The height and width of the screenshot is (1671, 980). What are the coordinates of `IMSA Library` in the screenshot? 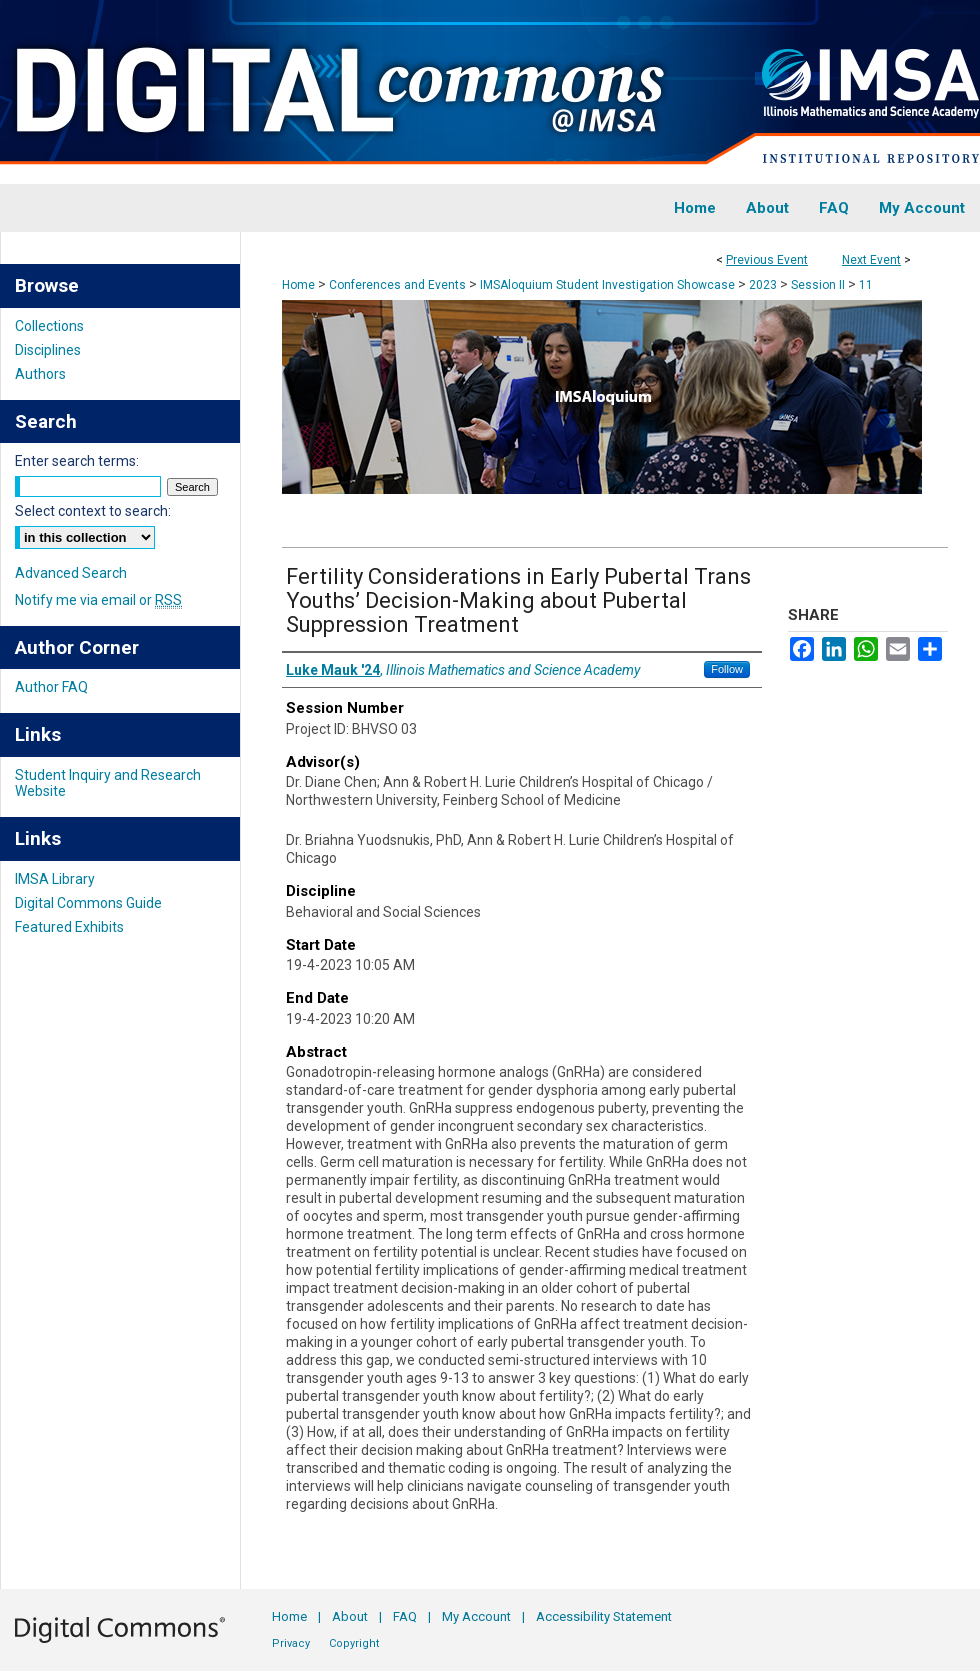 It's located at (55, 879).